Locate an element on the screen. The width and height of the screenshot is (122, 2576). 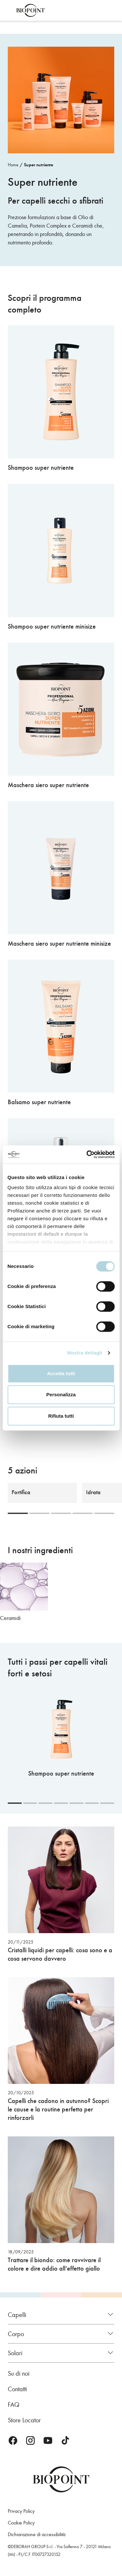
Capelli is located at coordinates (17, 2315).